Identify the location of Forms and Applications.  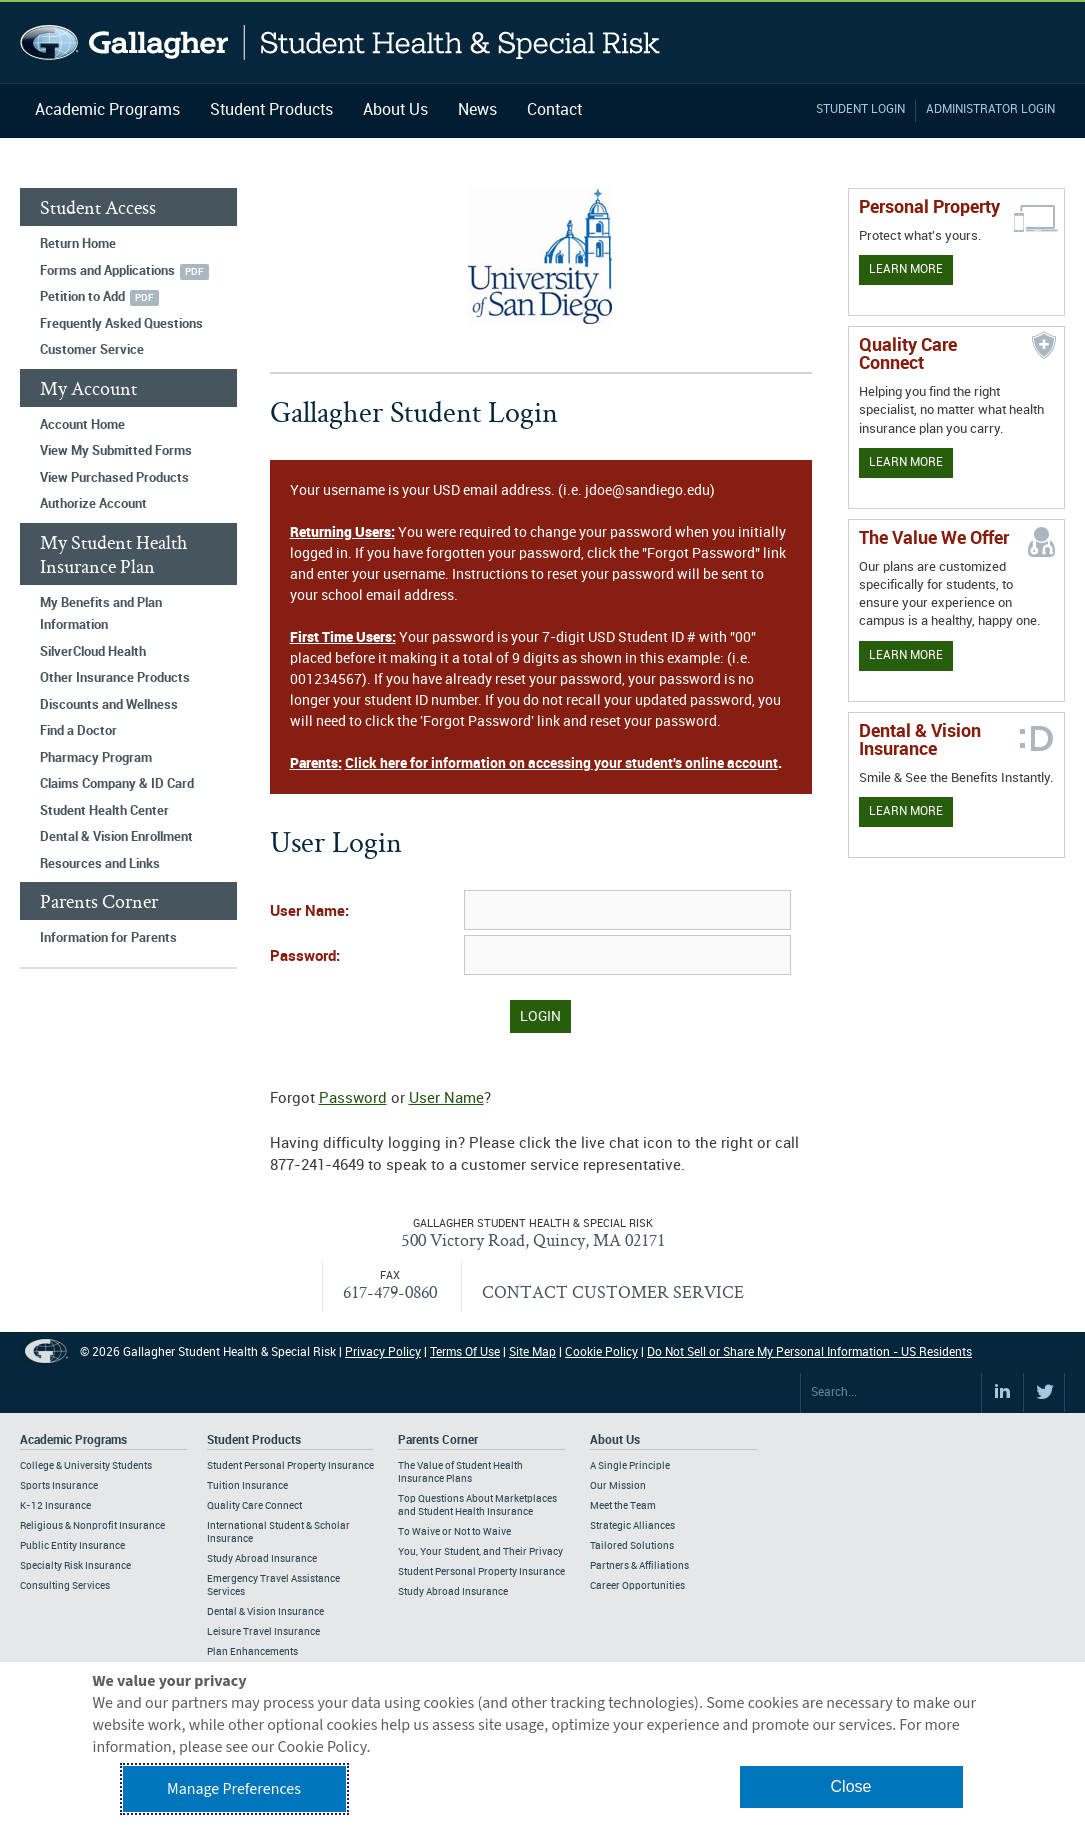
(107, 271).